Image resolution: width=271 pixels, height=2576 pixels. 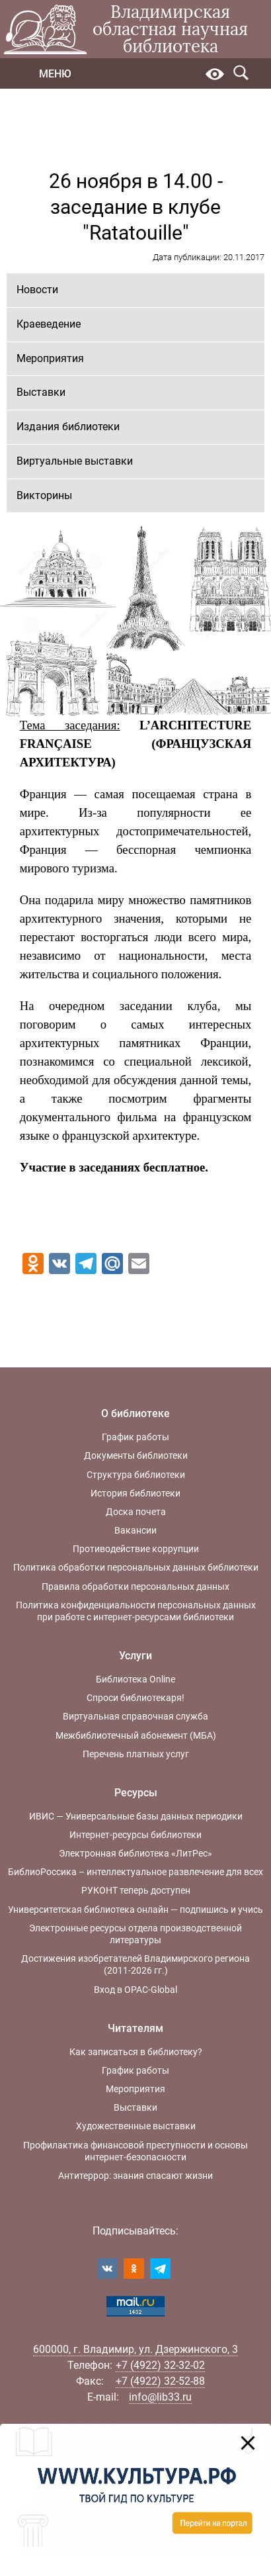 What do you see at coordinates (135, 1890) in the screenshot?
I see `РУКОНТ теперь доступен` at bounding box center [135, 1890].